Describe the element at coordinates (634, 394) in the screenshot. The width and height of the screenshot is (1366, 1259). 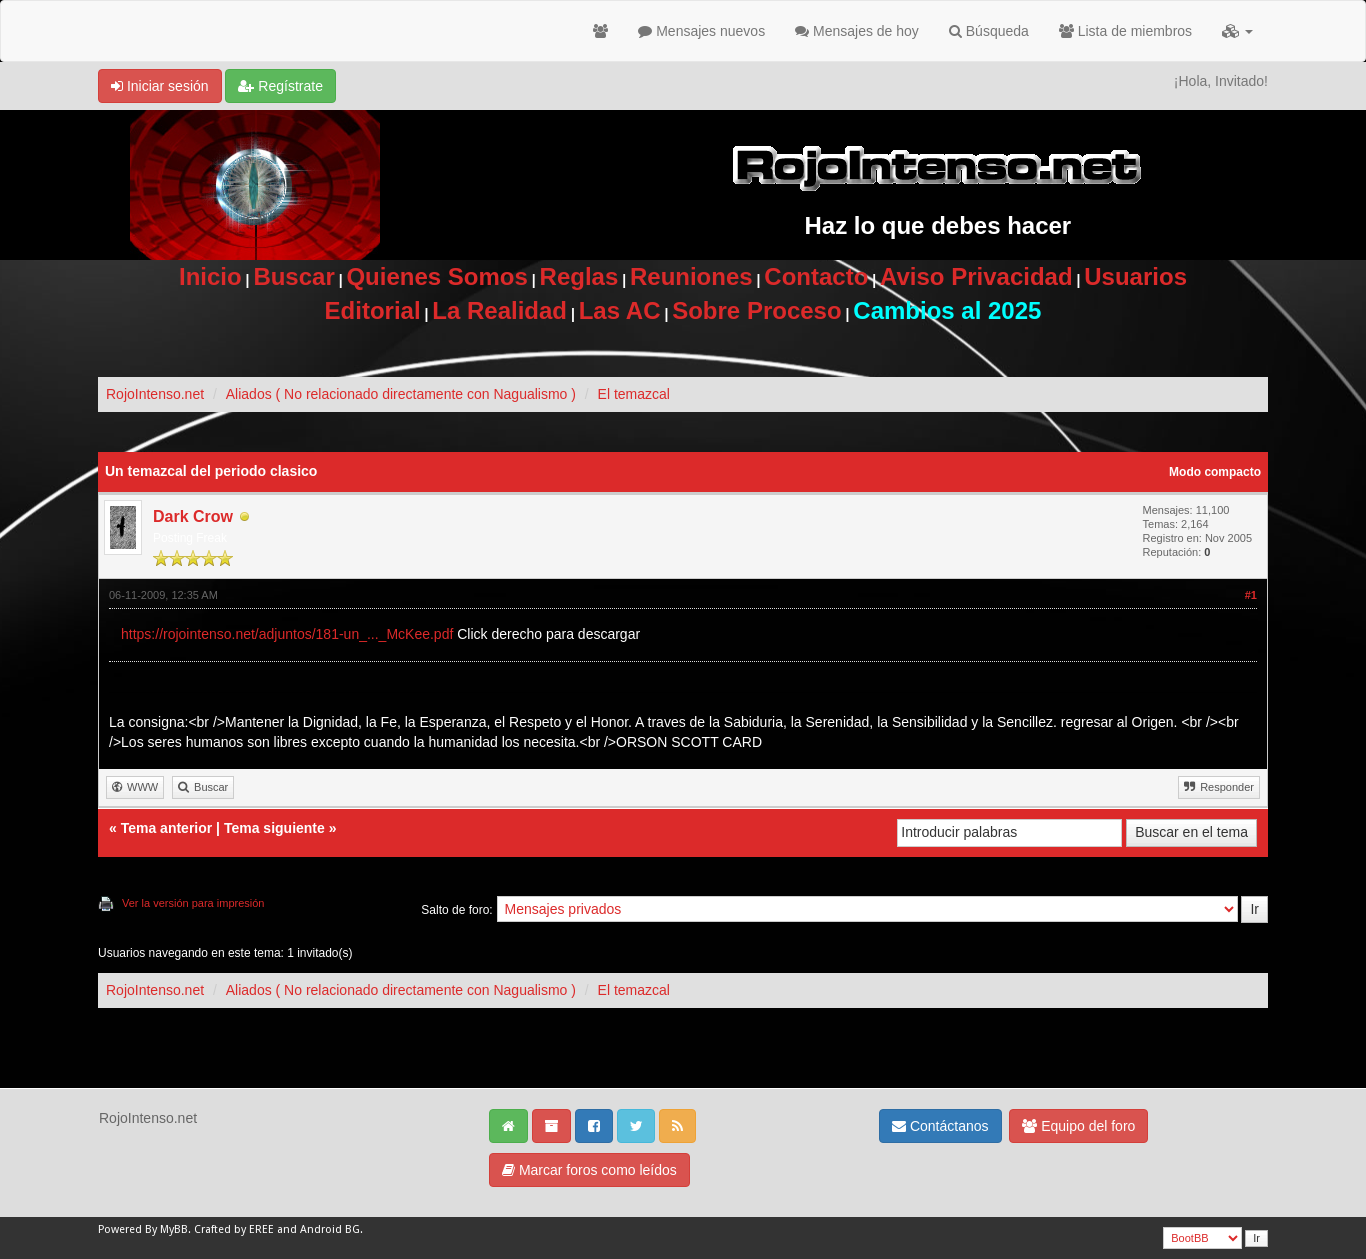
I see `El temazcal` at that location.